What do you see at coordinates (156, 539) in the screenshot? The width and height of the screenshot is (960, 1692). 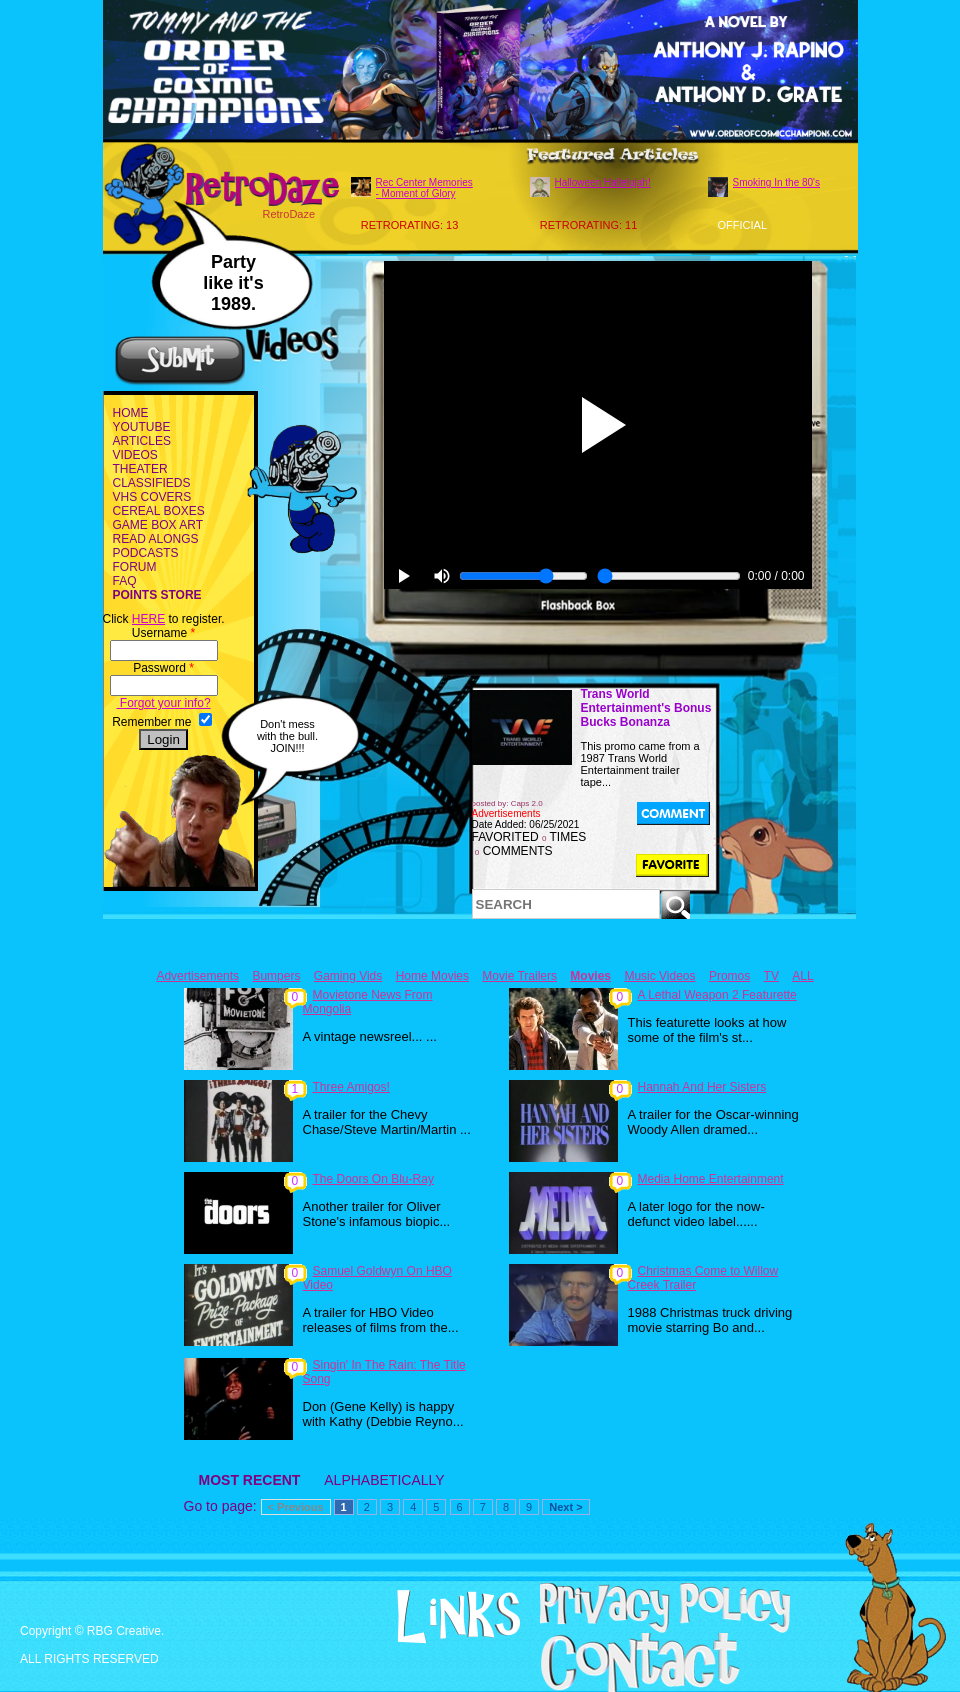 I see `READ ALONGS` at bounding box center [156, 539].